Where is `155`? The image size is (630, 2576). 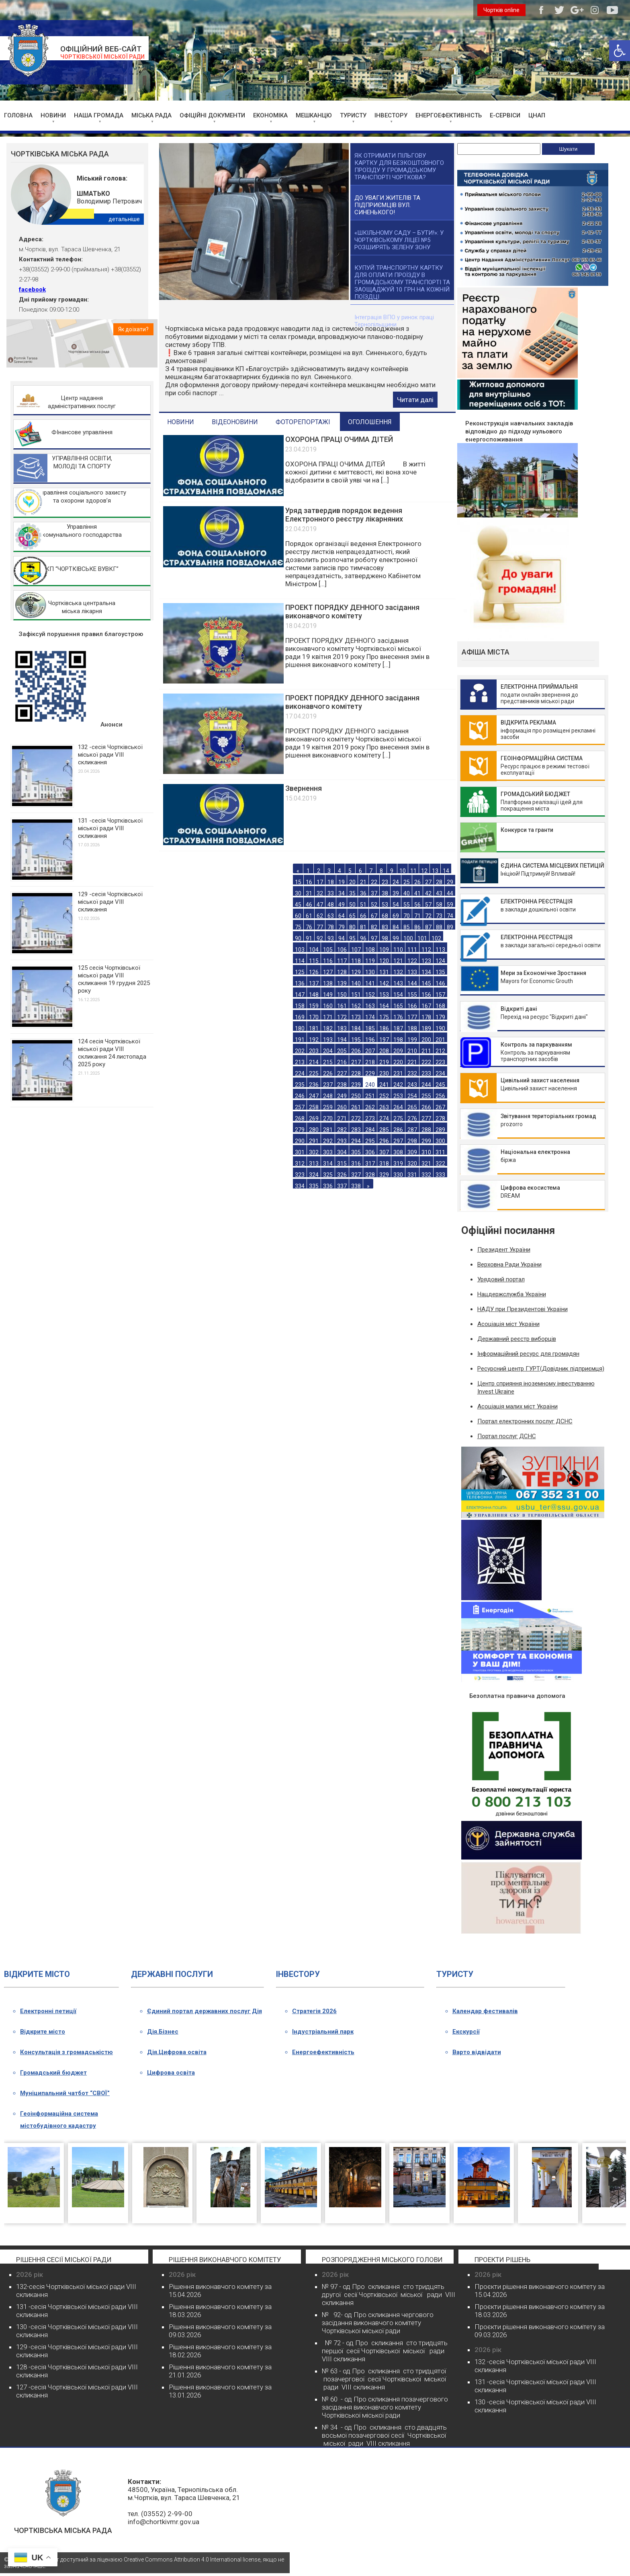
155 is located at coordinates (412, 994).